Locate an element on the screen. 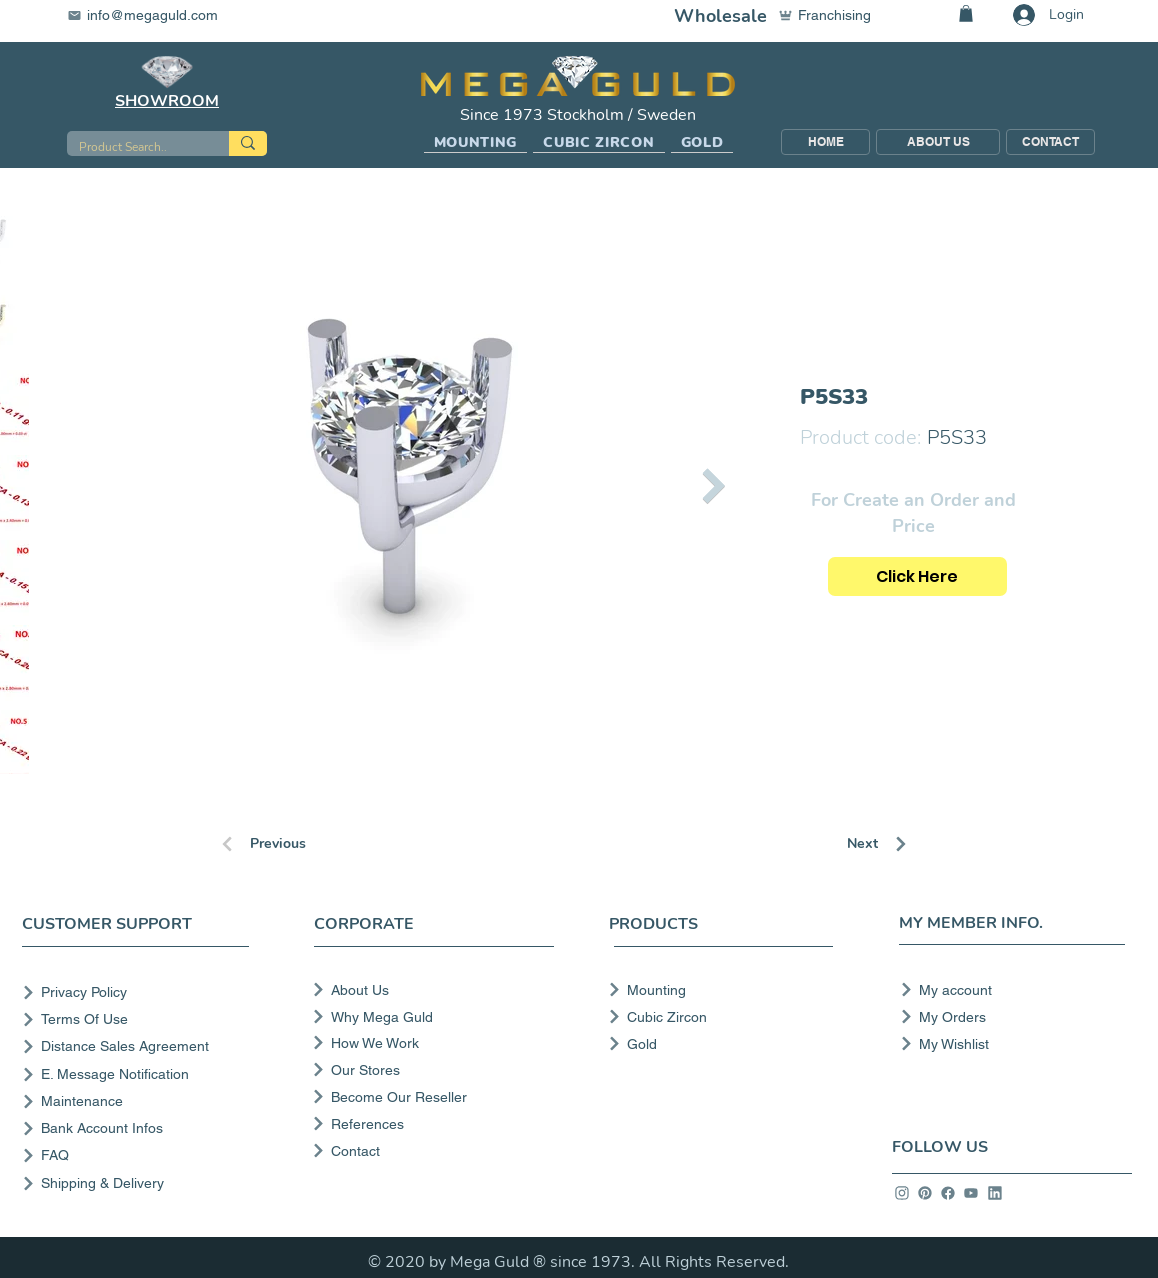 Image resolution: width=1158 pixels, height=1278 pixels. [About Us] is located at coordinates (431, 990).